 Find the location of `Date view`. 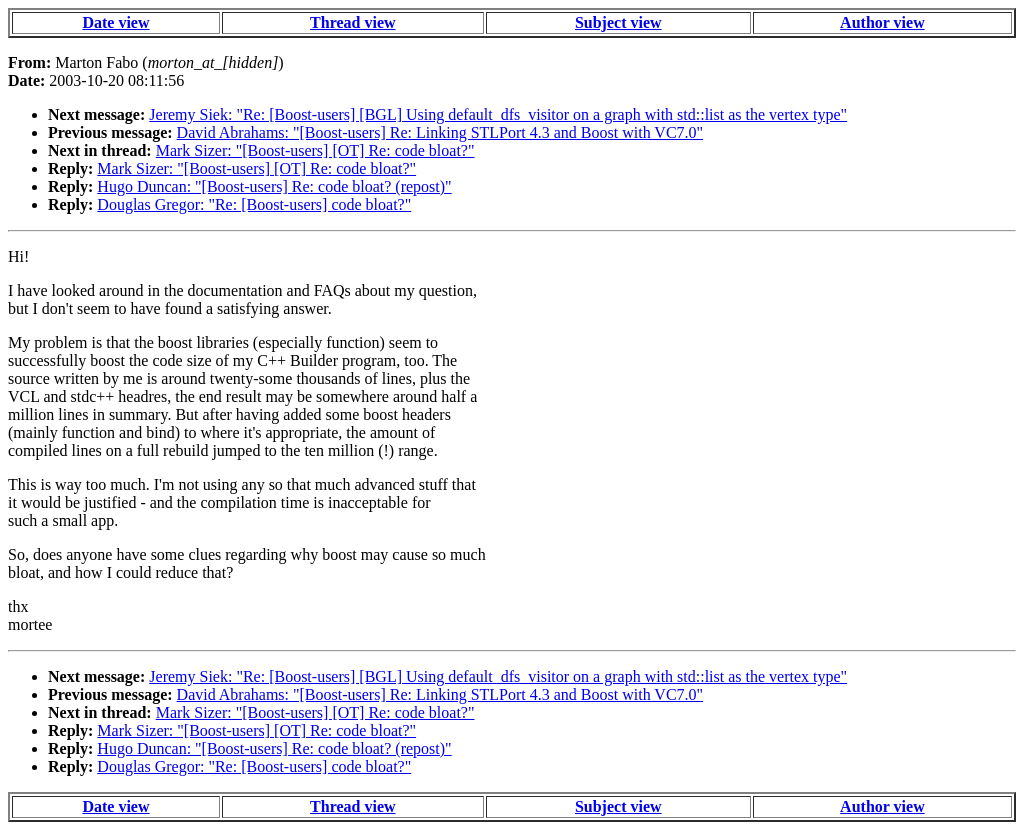

Date view is located at coordinates (115, 22).